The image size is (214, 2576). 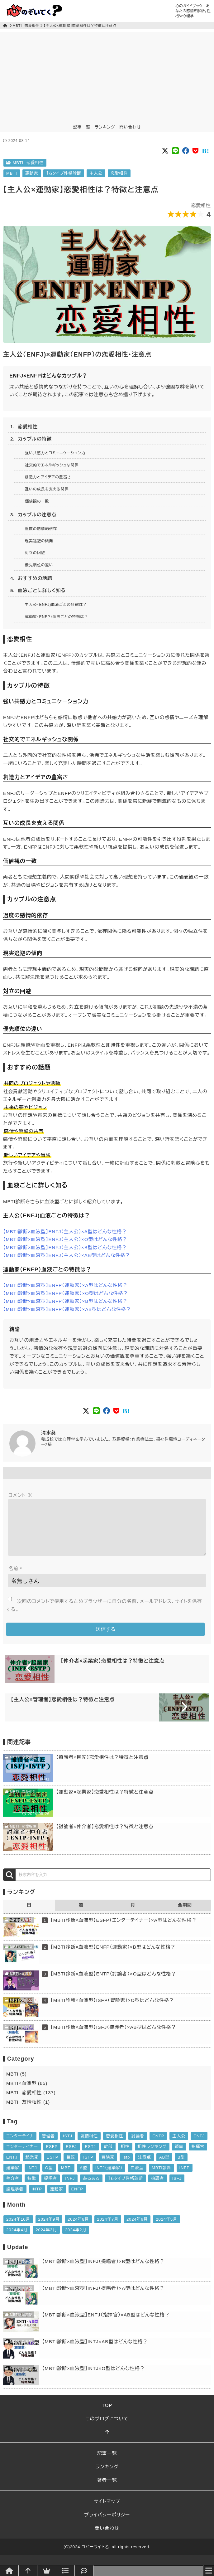 What do you see at coordinates (56, 604) in the screenshot?
I see `主人公（ENFJ)血液ごとの特徴は？` at bounding box center [56, 604].